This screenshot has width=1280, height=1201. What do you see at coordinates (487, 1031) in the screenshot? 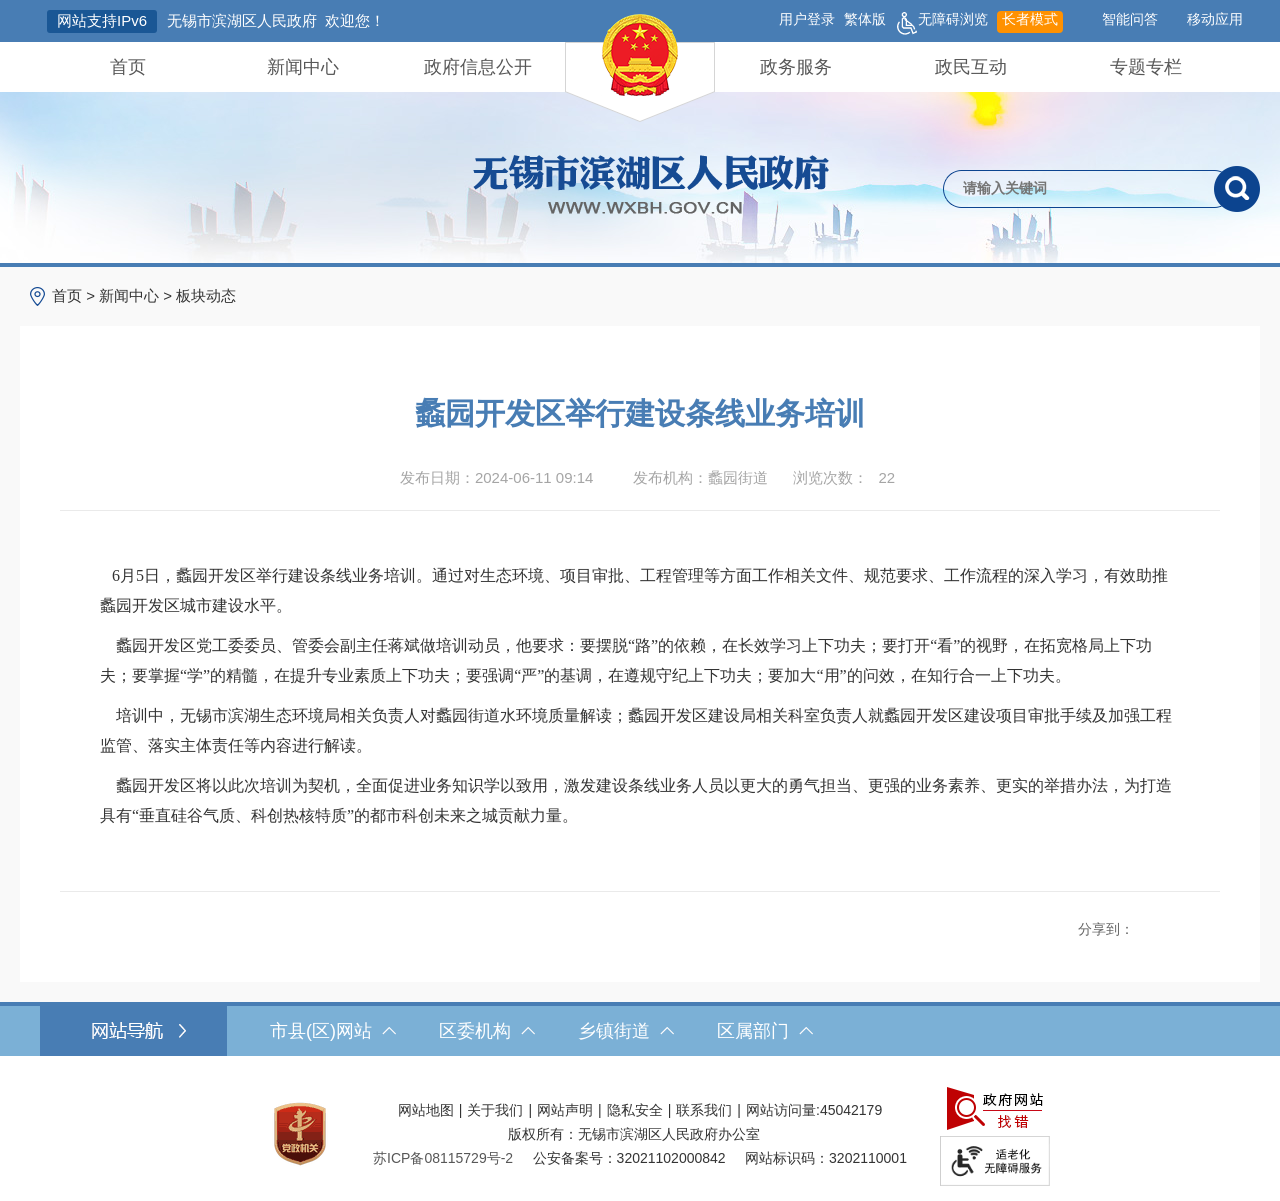
I see `区委机构 [区委机构，此处有浮动窗口，按alt加向下键进入，按tab键遍历浮动窗口内容，按esc键退出。]` at bounding box center [487, 1031].